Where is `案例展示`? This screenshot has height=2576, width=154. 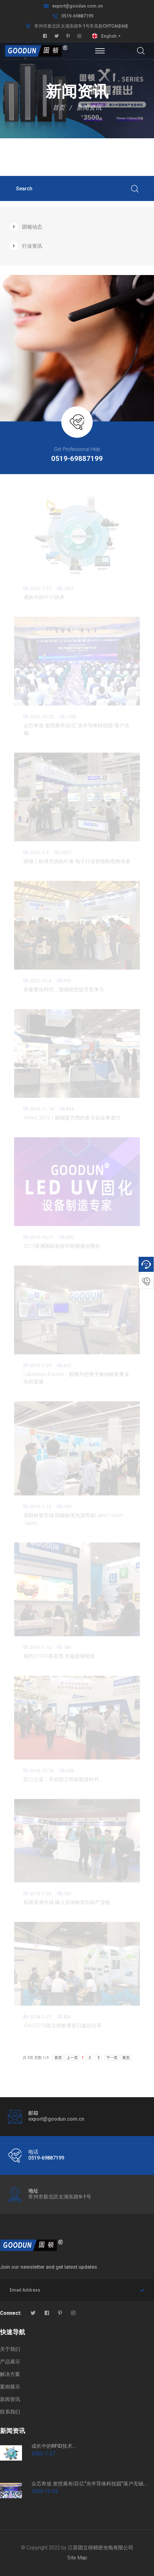 案例展示 is located at coordinates (10, 2387).